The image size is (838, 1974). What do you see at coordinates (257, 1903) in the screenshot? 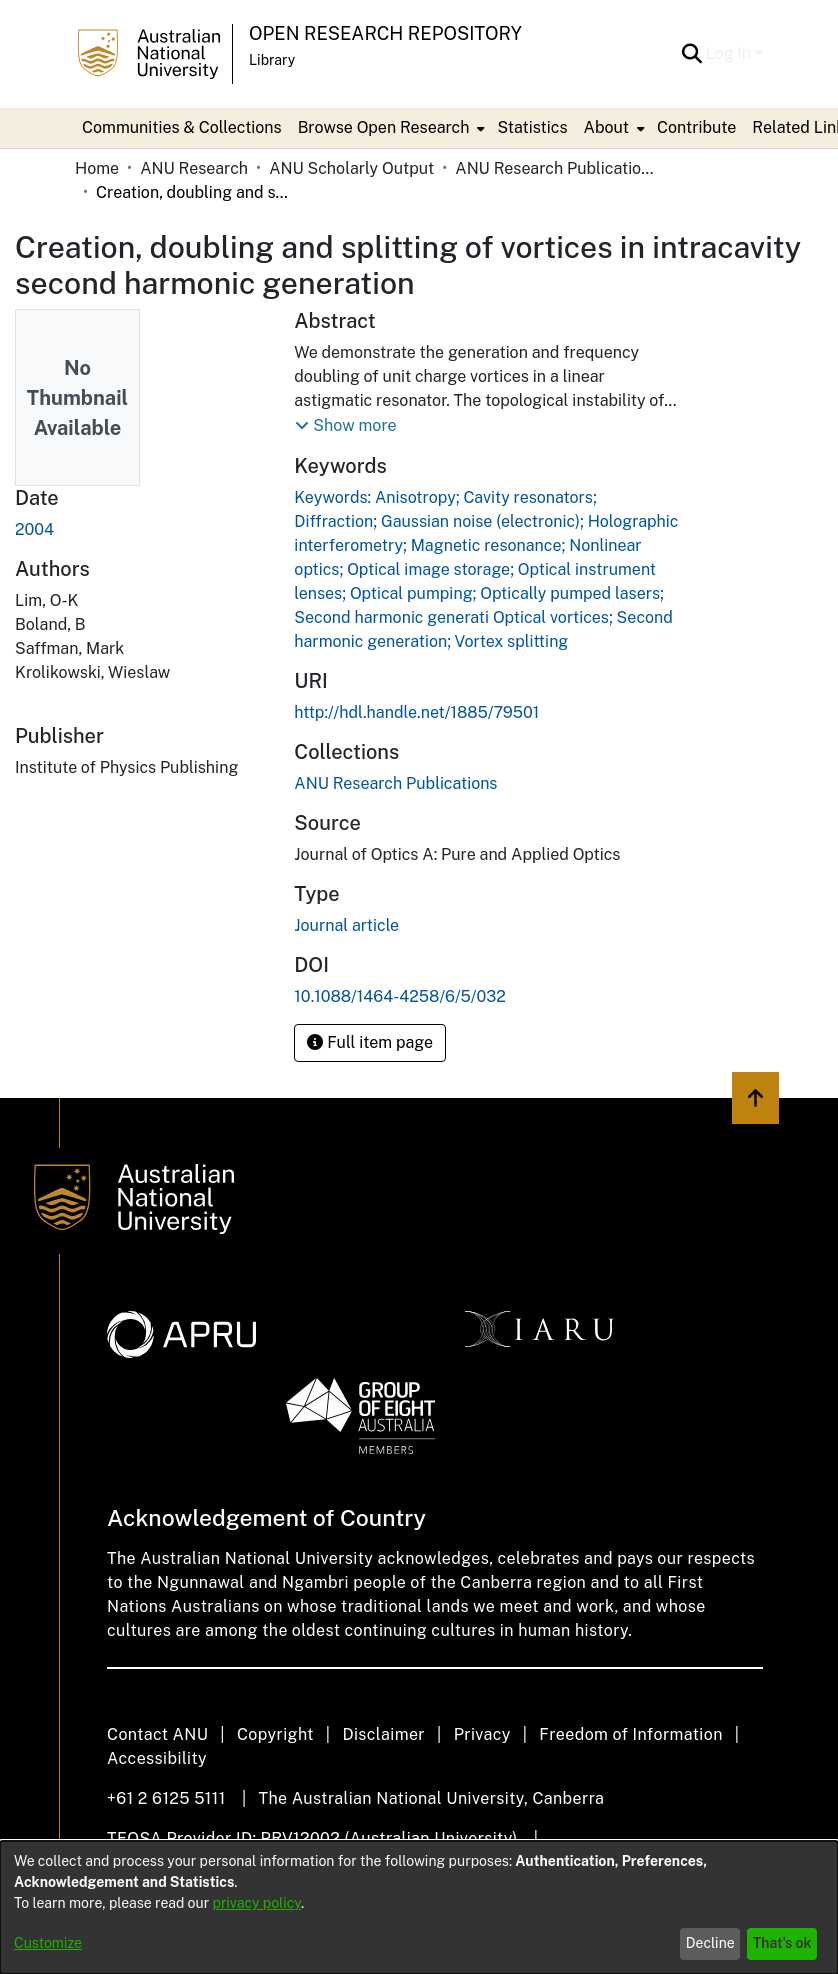
I see `privacy policy` at bounding box center [257, 1903].